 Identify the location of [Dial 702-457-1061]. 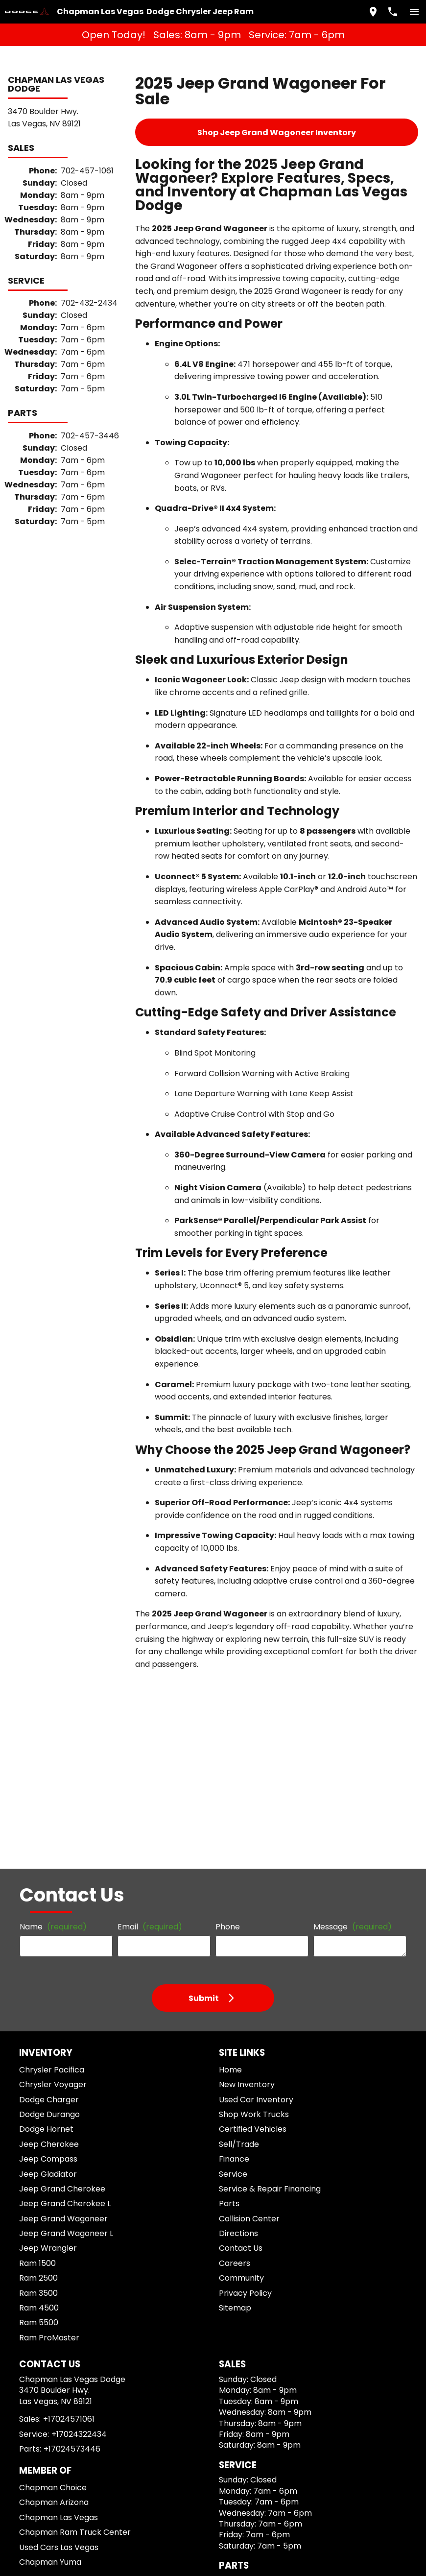
(389, 10).